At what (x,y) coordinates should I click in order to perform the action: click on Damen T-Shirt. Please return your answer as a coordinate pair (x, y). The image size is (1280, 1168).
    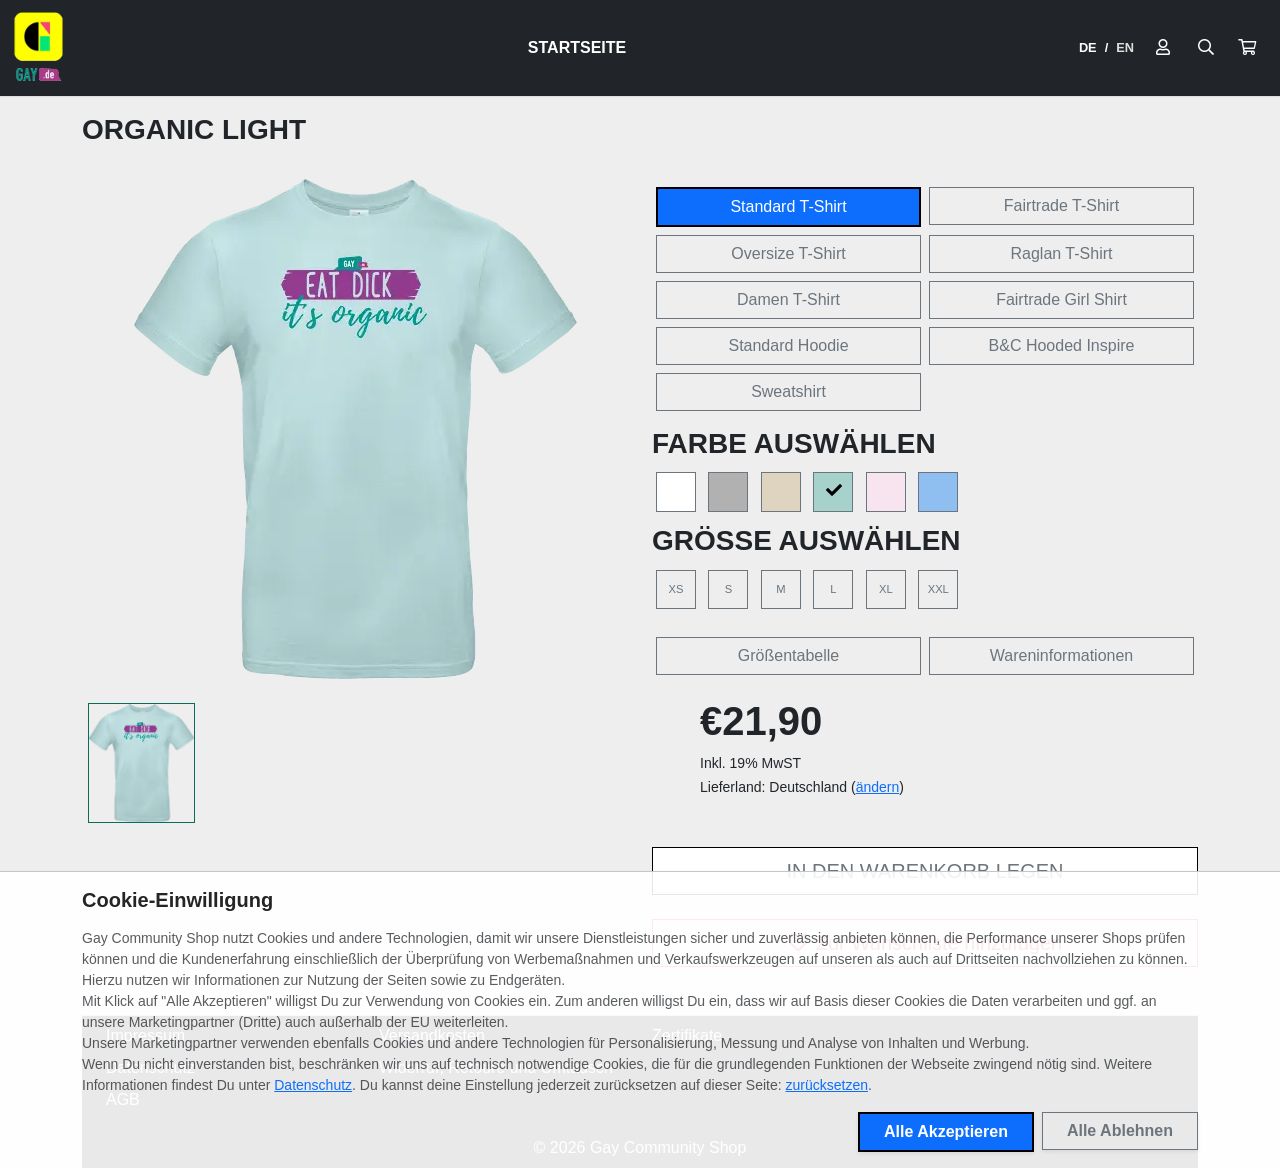
    Looking at the image, I should click on (788, 299).